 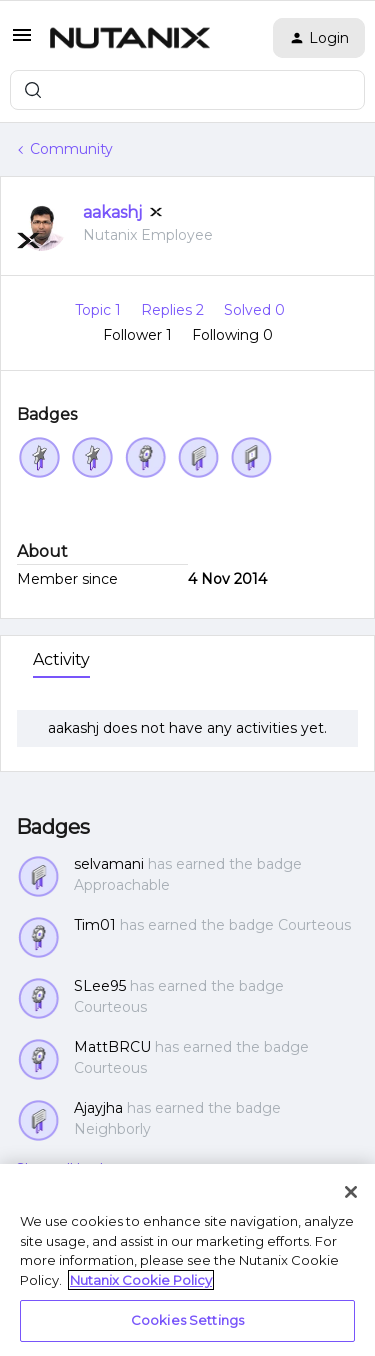 What do you see at coordinates (71, 149) in the screenshot?
I see `Community` at bounding box center [71, 149].